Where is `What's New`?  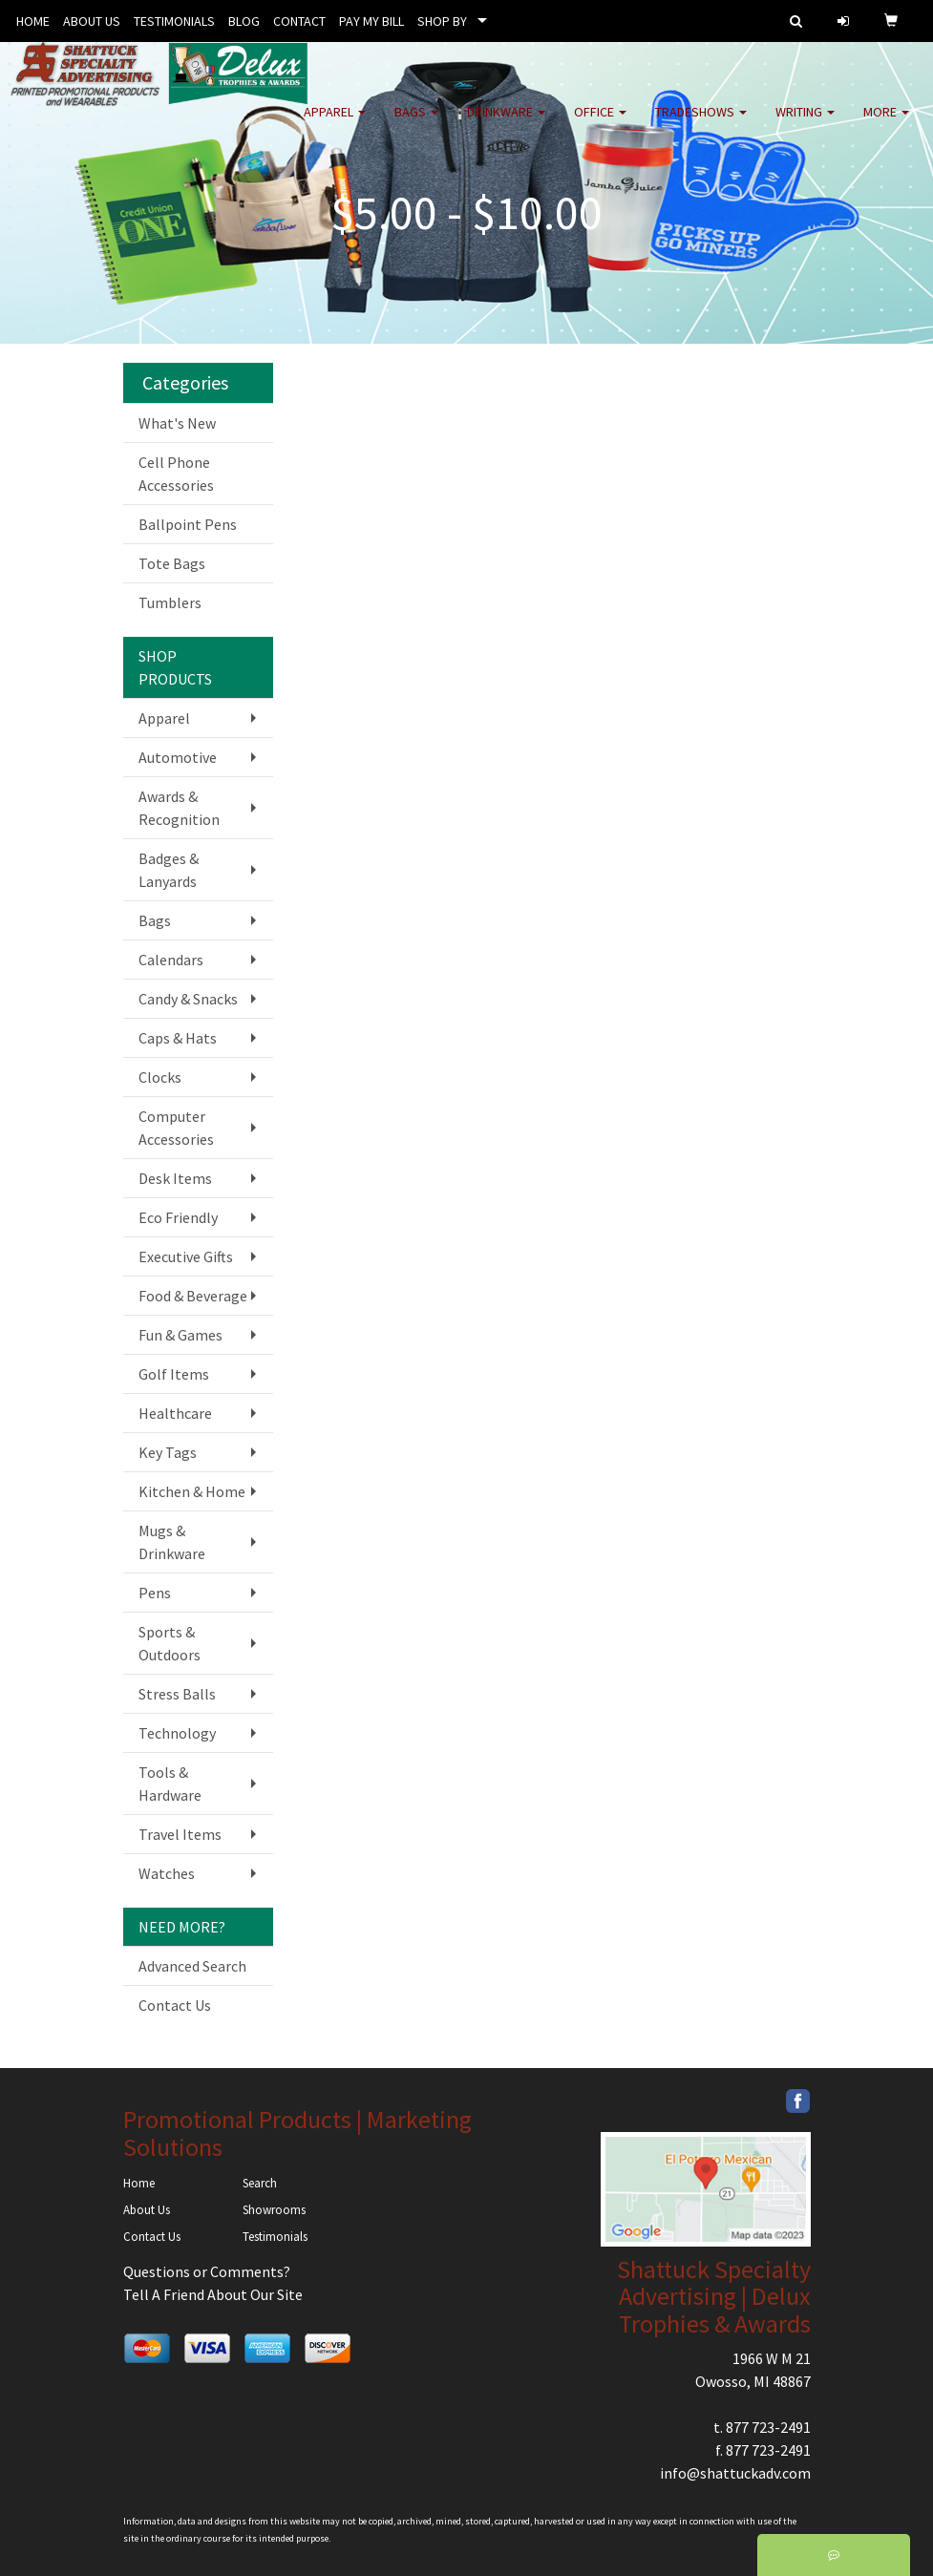
What's New is located at coordinates (177, 423).